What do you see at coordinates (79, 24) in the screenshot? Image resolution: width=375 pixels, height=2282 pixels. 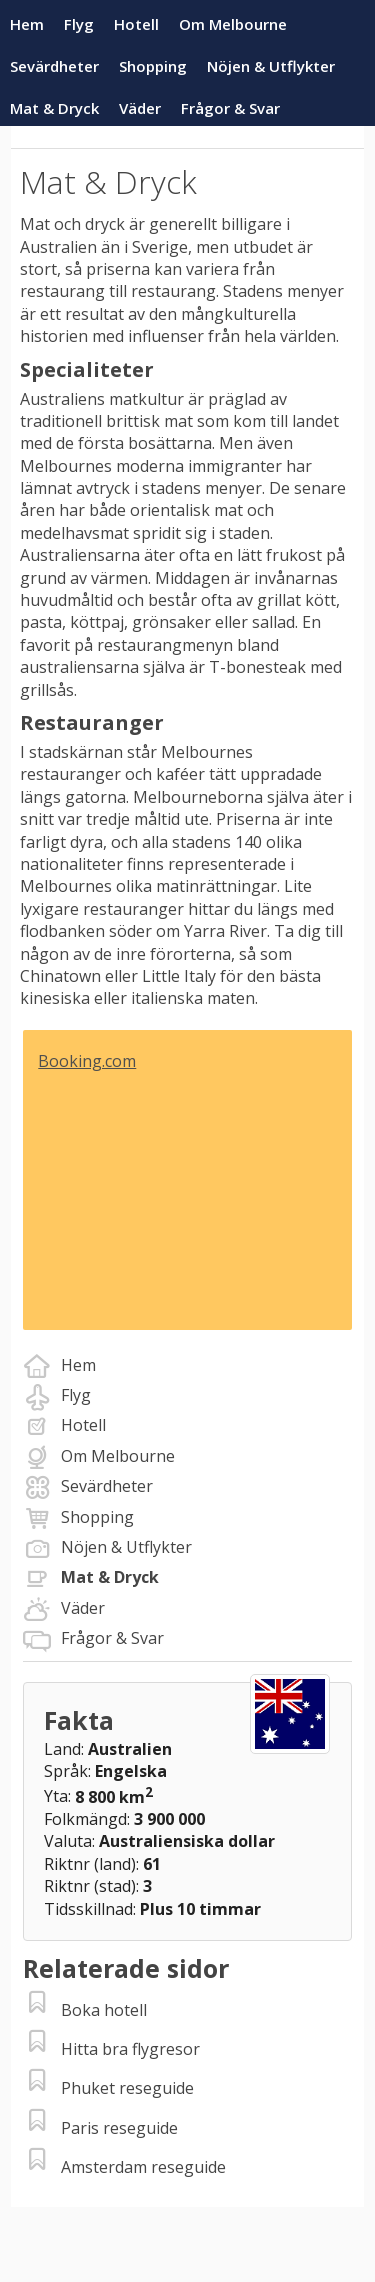 I see `Flyg` at bounding box center [79, 24].